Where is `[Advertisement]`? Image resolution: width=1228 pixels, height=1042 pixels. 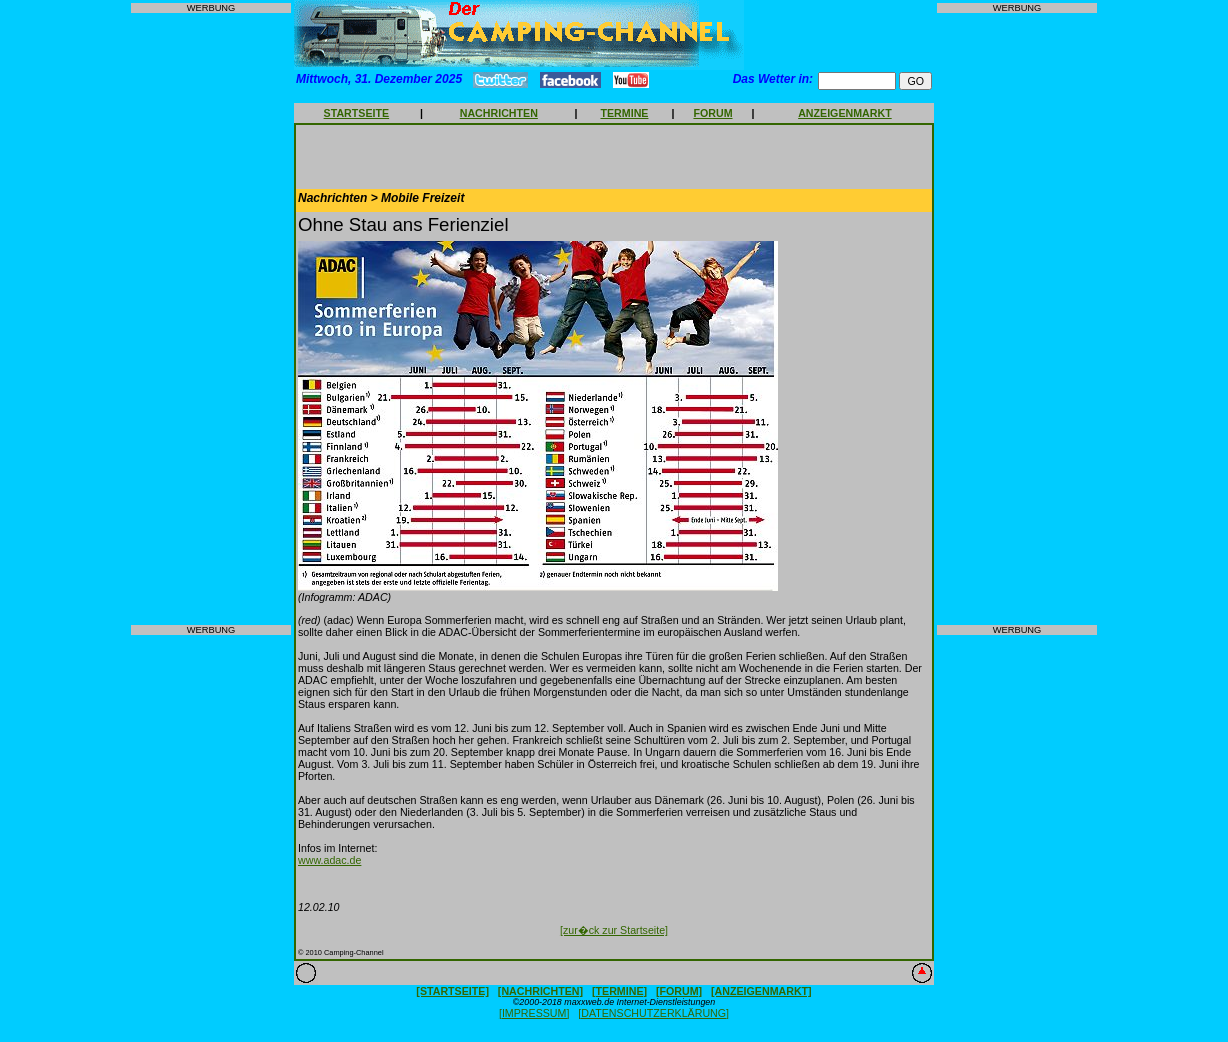
[Advertisement] is located at coordinates (211, 319).